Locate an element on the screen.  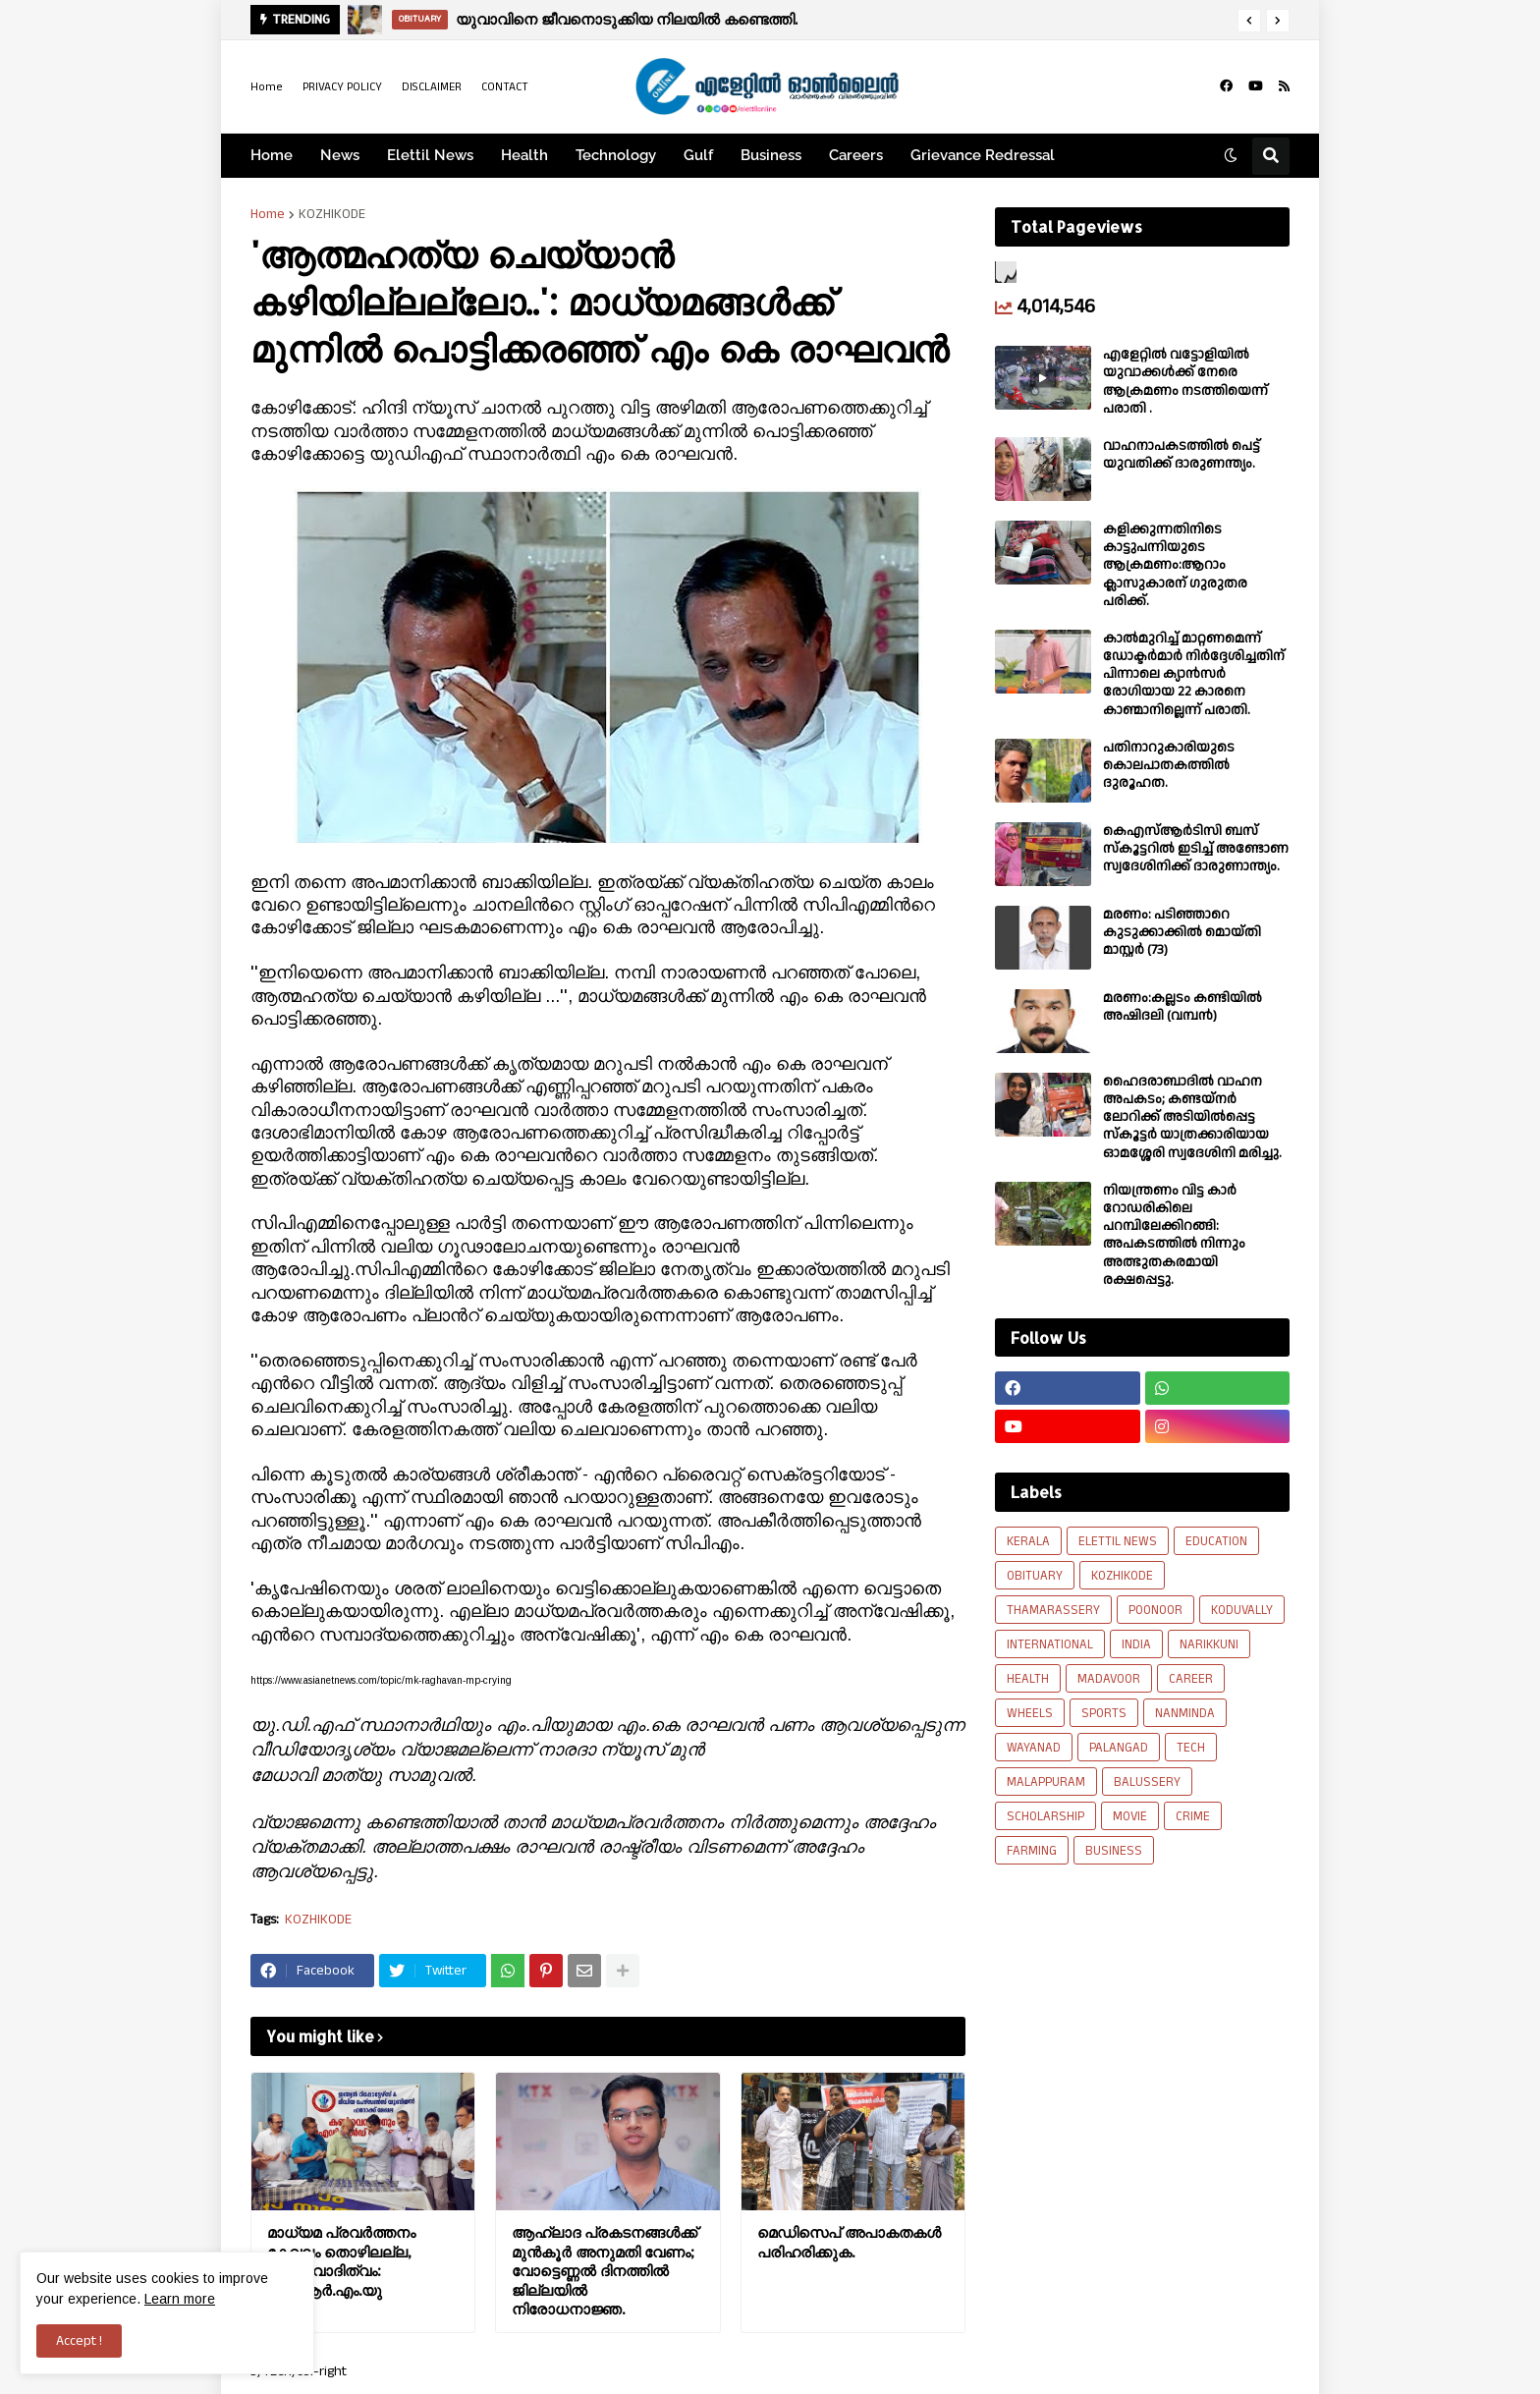
ELETTIL NEWS is located at coordinates (1117, 1541).